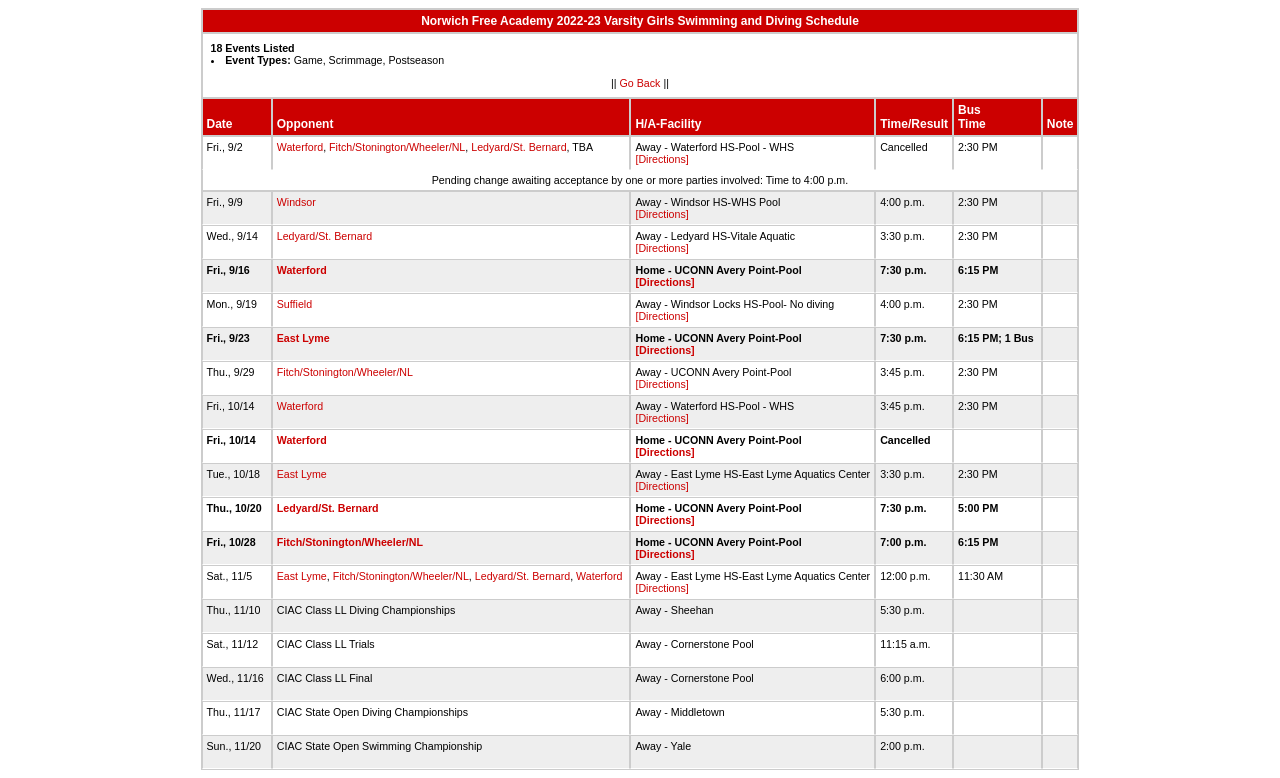 The width and height of the screenshot is (1280, 778). I want to click on Ledyard/St. Bernard, so click(518, 147).